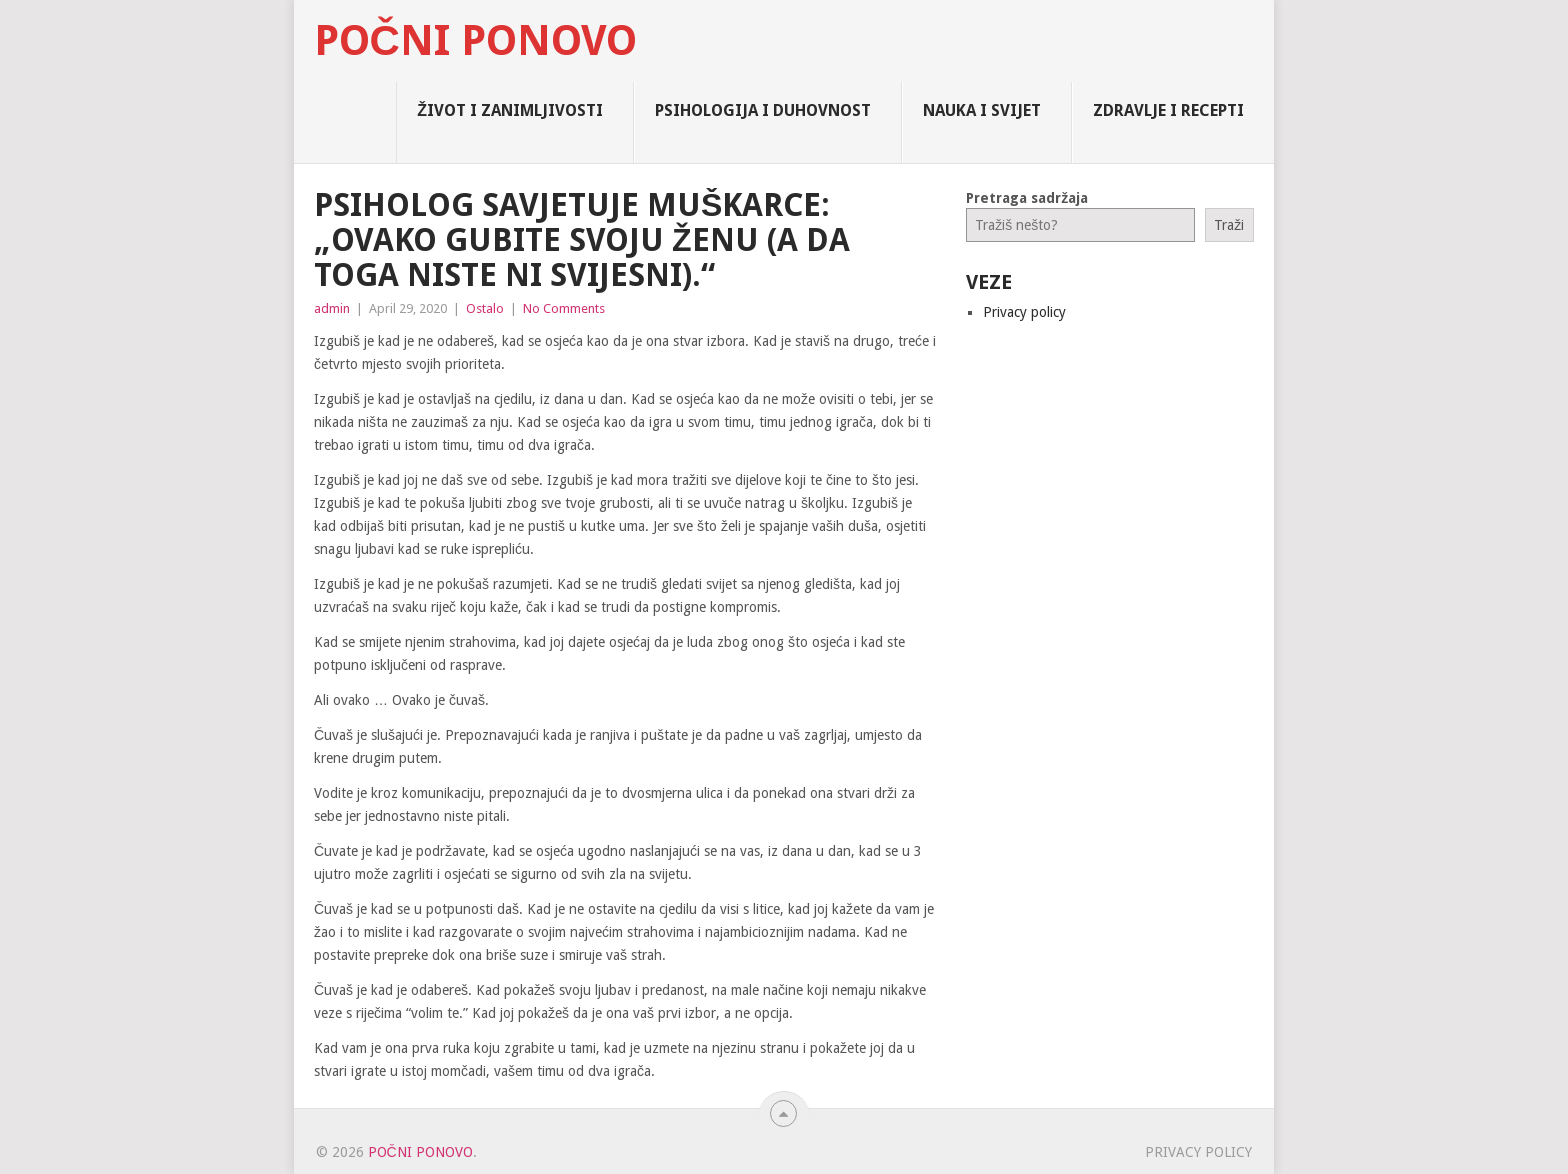 The image size is (1568, 1174). I want to click on Počni Ponovo, so click(475, 41).